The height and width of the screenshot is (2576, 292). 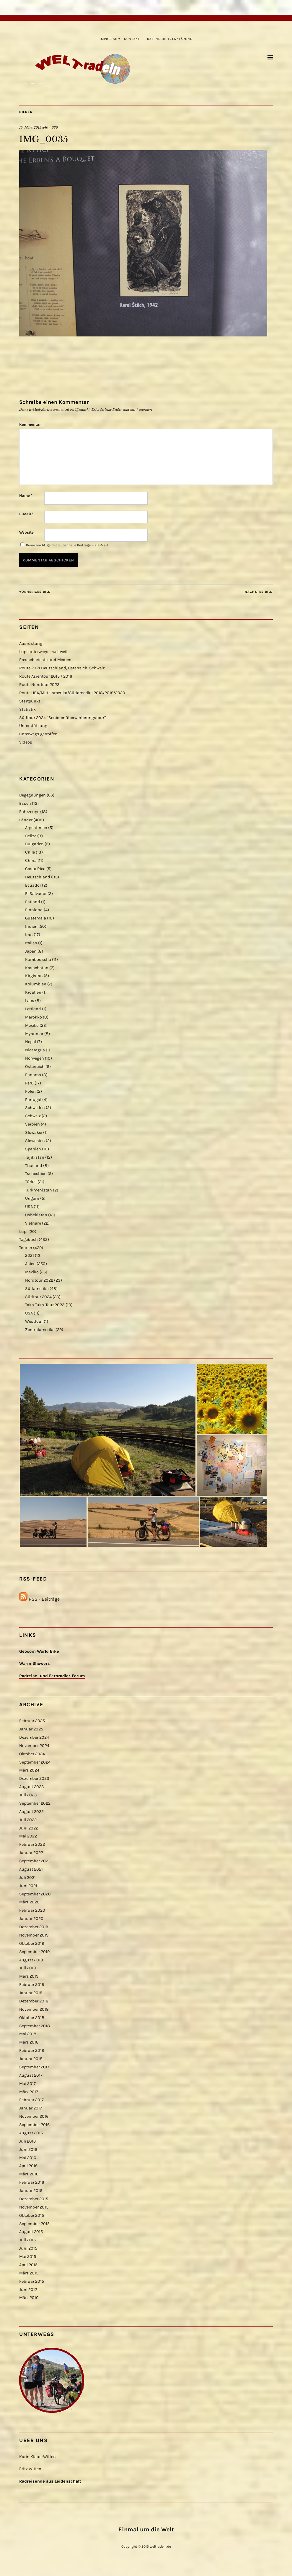 What do you see at coordinates (31, 2231) in the screenshot?
I see `August 2015` at bounding box center [31, 2231].